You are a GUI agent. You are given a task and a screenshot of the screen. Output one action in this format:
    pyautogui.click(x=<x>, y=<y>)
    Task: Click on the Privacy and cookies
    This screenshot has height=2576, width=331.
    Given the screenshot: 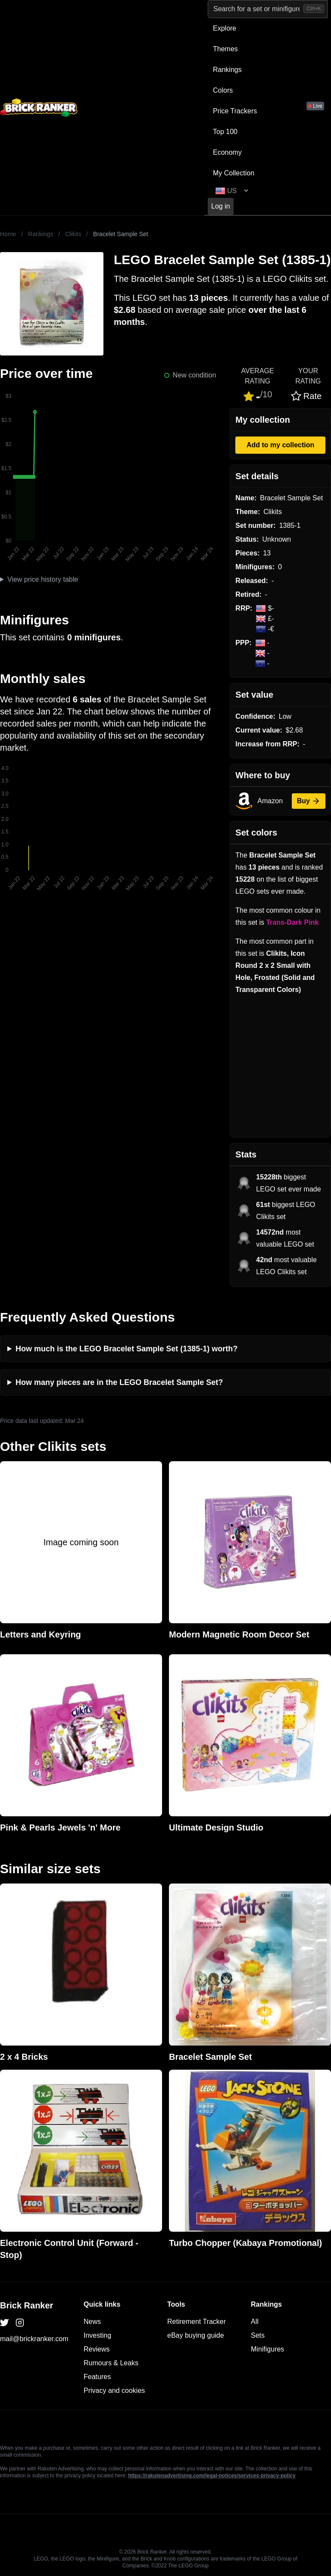 What is the action you would take?
    pyautogui.click(x=114, y=2390)
    